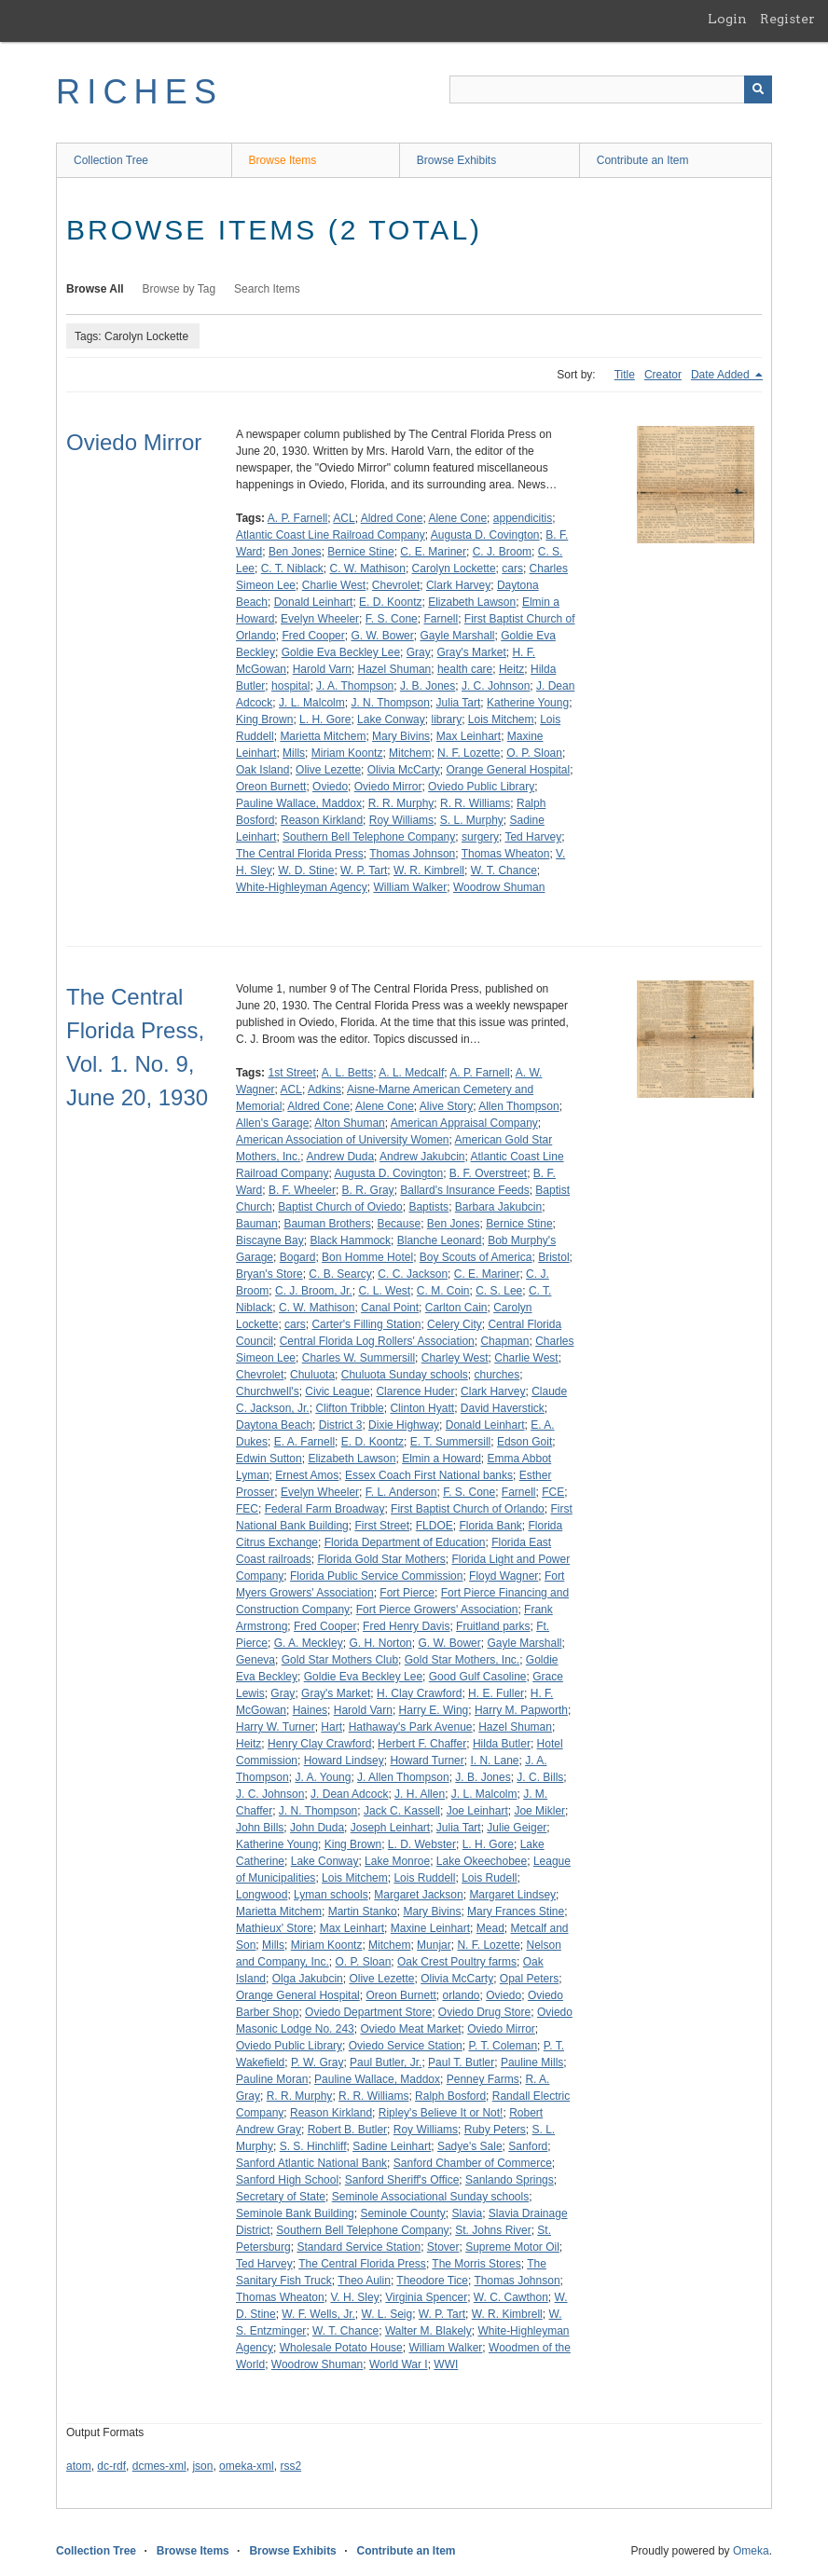 Image resolution: width=828 pixels, height=2576 pixels. What do you see at coordinates (534, 753) in the screenshot?
I see `O. P. Sloan` at bounding box center [534, 753].